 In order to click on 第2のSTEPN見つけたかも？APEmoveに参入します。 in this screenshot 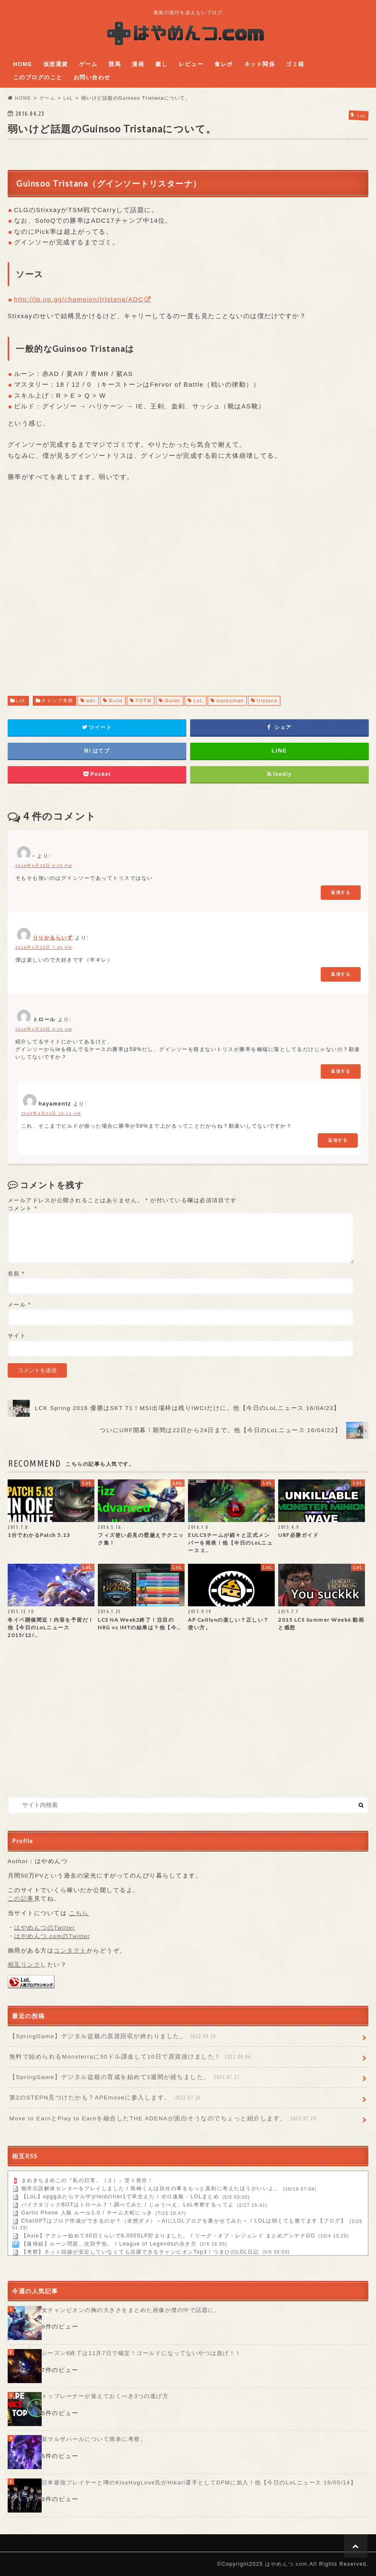, I will do `click(105, 2098)`.